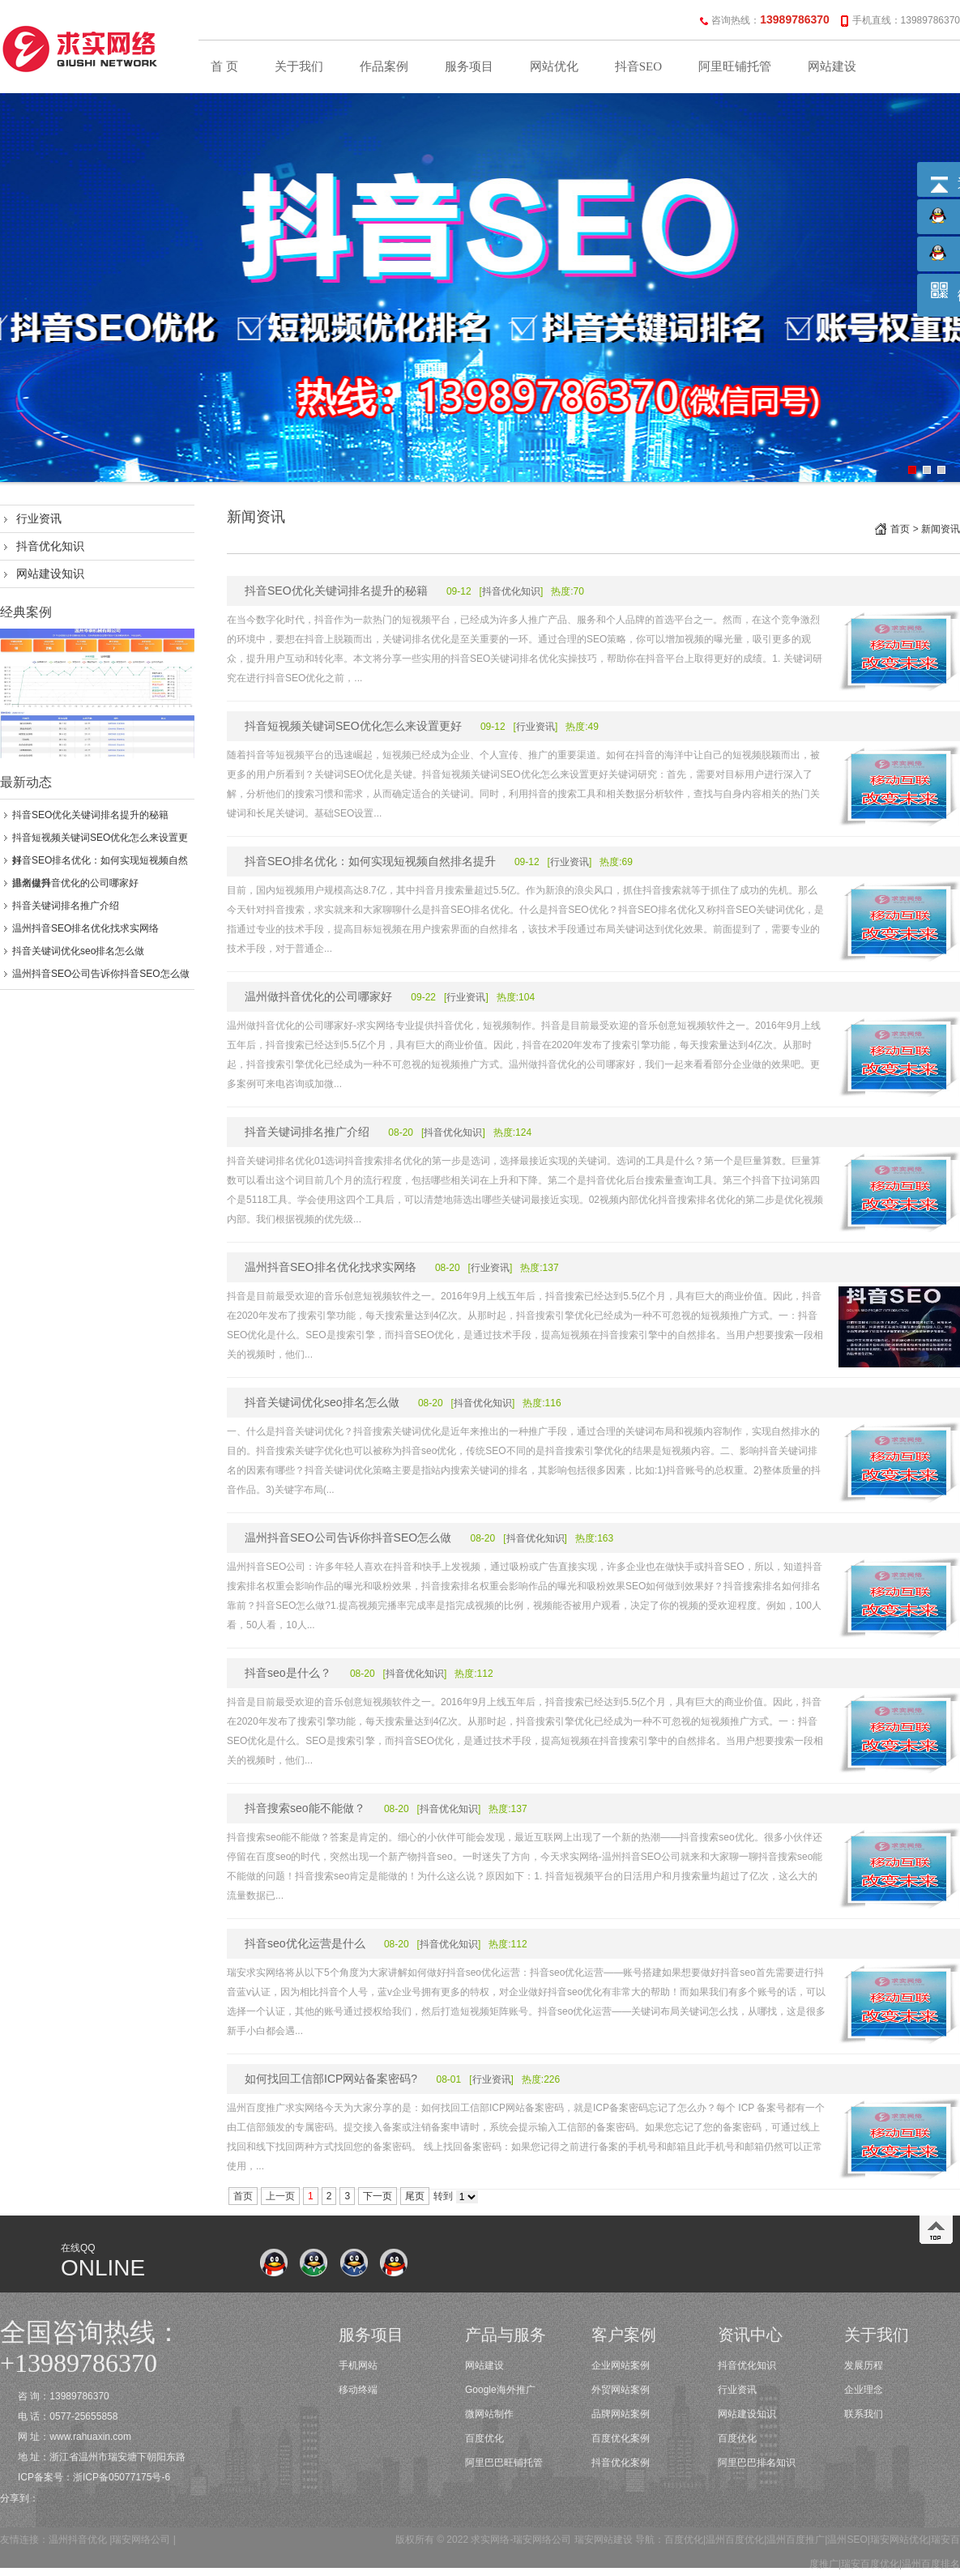 This screenshot has width=960, height=2576. I want to click on 企业理念, so click(863, 2389).